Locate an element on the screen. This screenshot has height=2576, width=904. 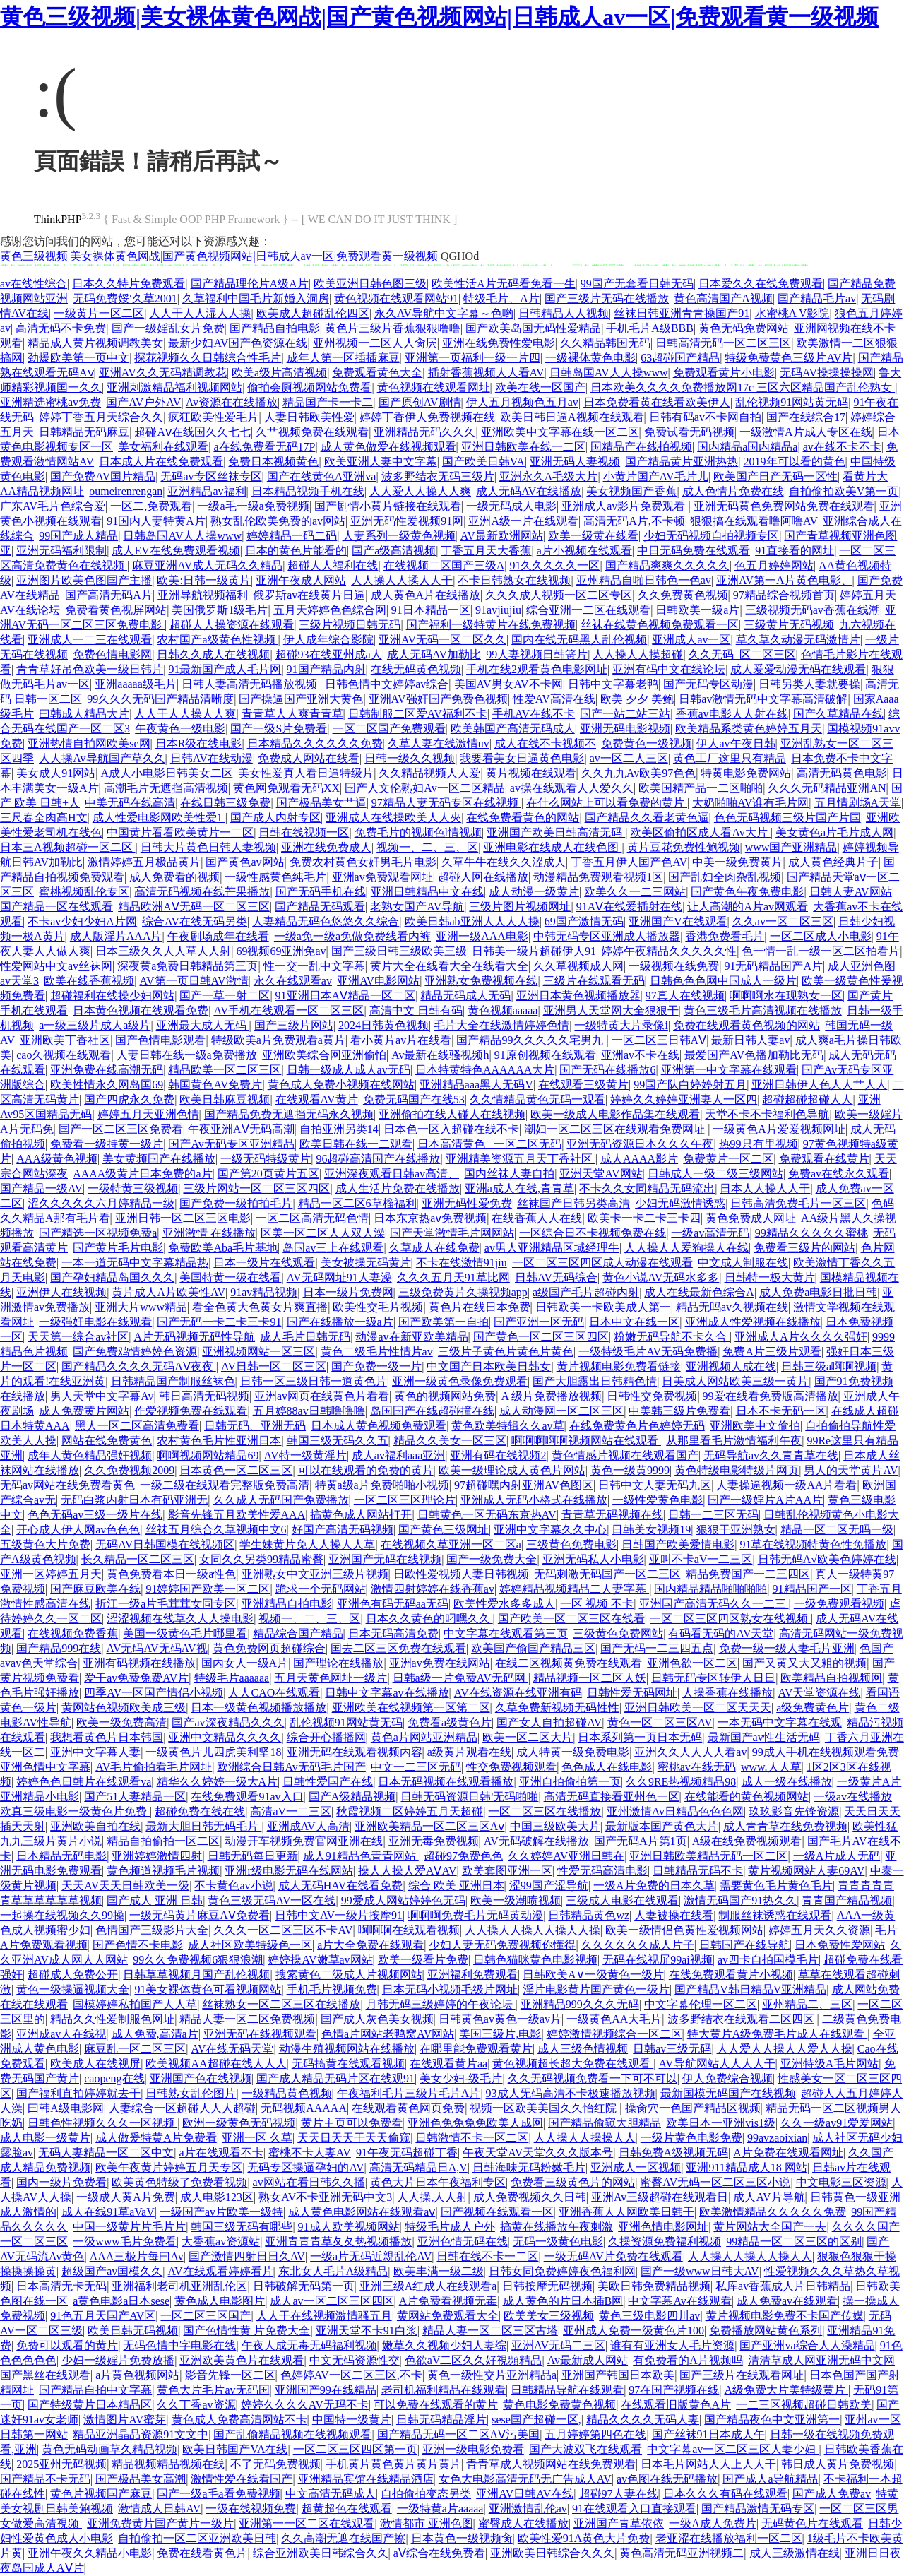
亚洲av网页在线黄色片看看 is located at coordinates (321, 1396).